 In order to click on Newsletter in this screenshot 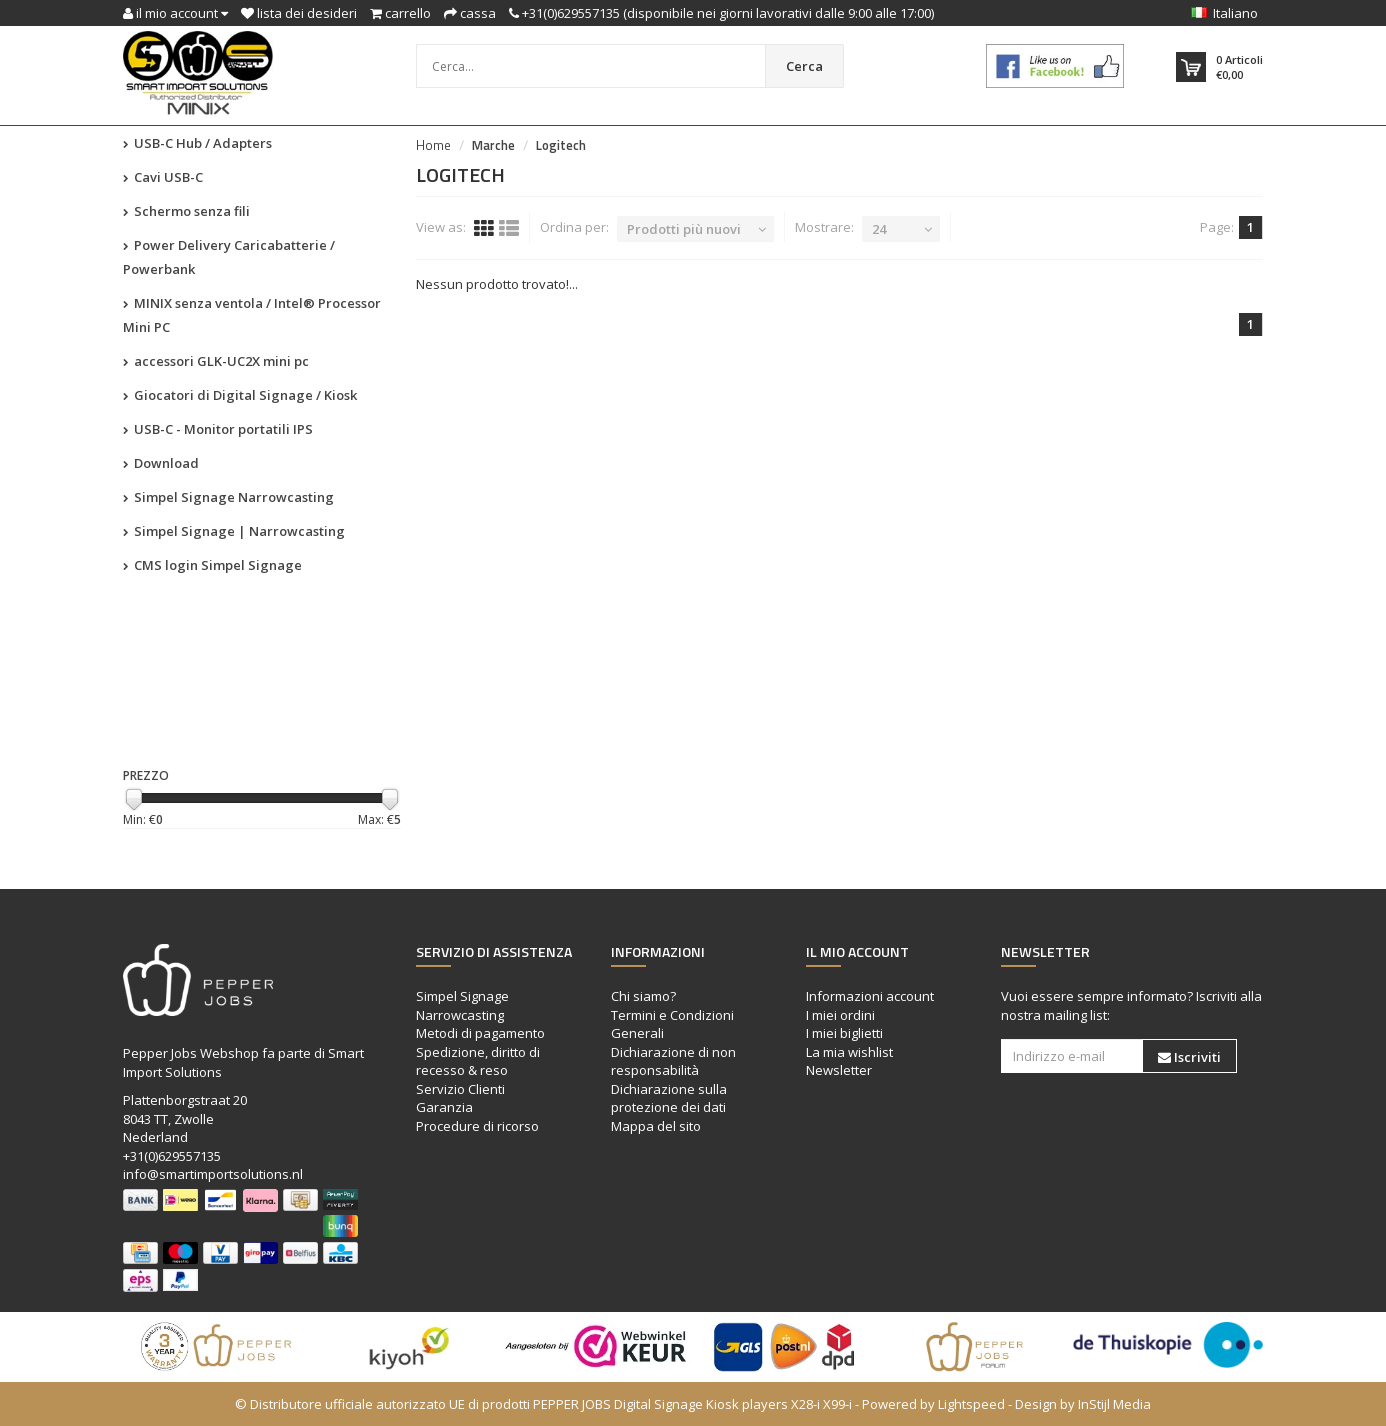, I will do `click(839, 1070)`.